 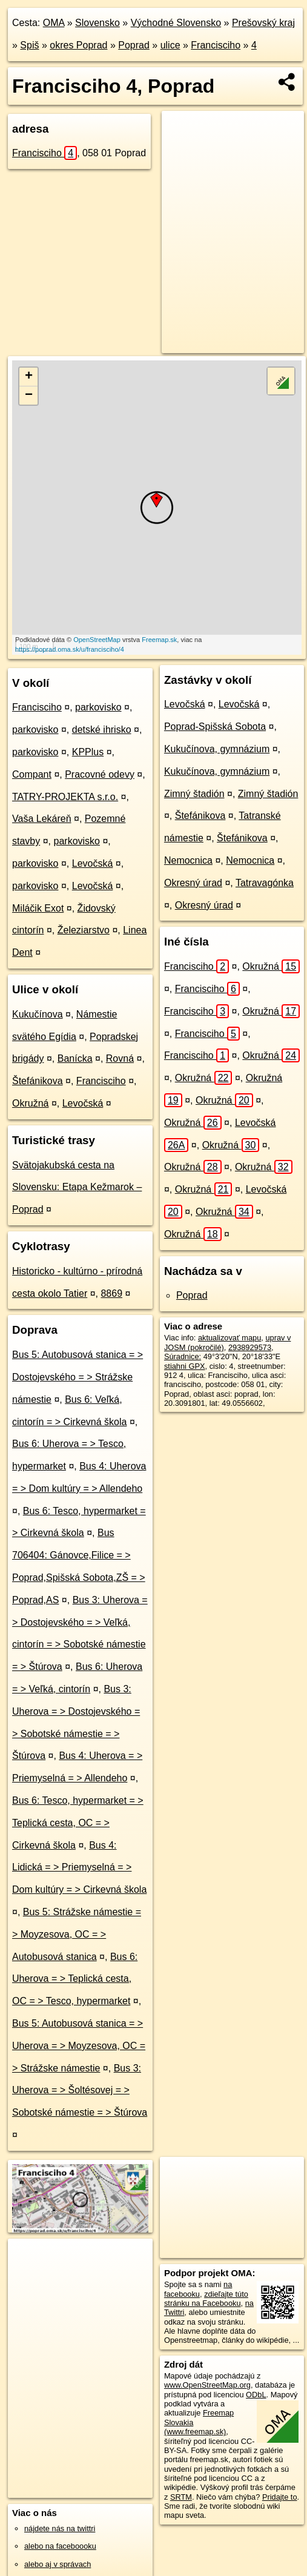 What do you see at coordinates (69, 649) in the screenshot?
I see `https://poprad.oma.sk/u/francisciho/4` at bounding box center [69, 649].